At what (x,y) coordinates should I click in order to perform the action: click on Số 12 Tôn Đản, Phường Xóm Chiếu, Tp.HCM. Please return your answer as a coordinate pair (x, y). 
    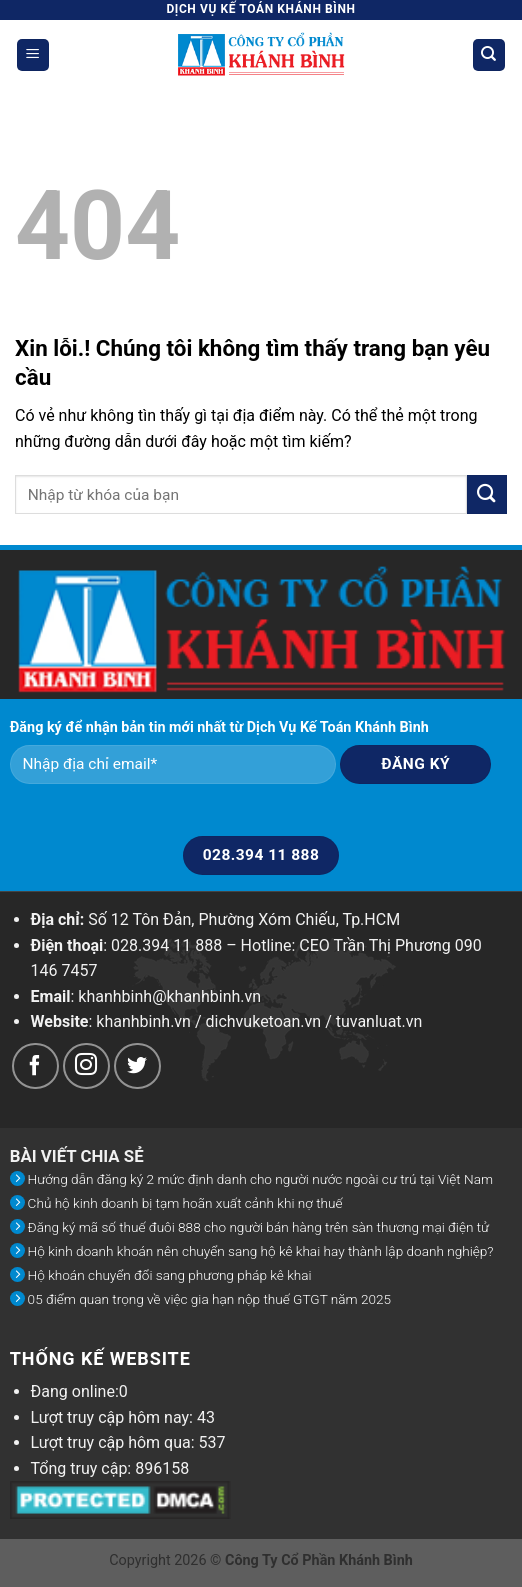
    Looking at the image, I should click on (244, 919).